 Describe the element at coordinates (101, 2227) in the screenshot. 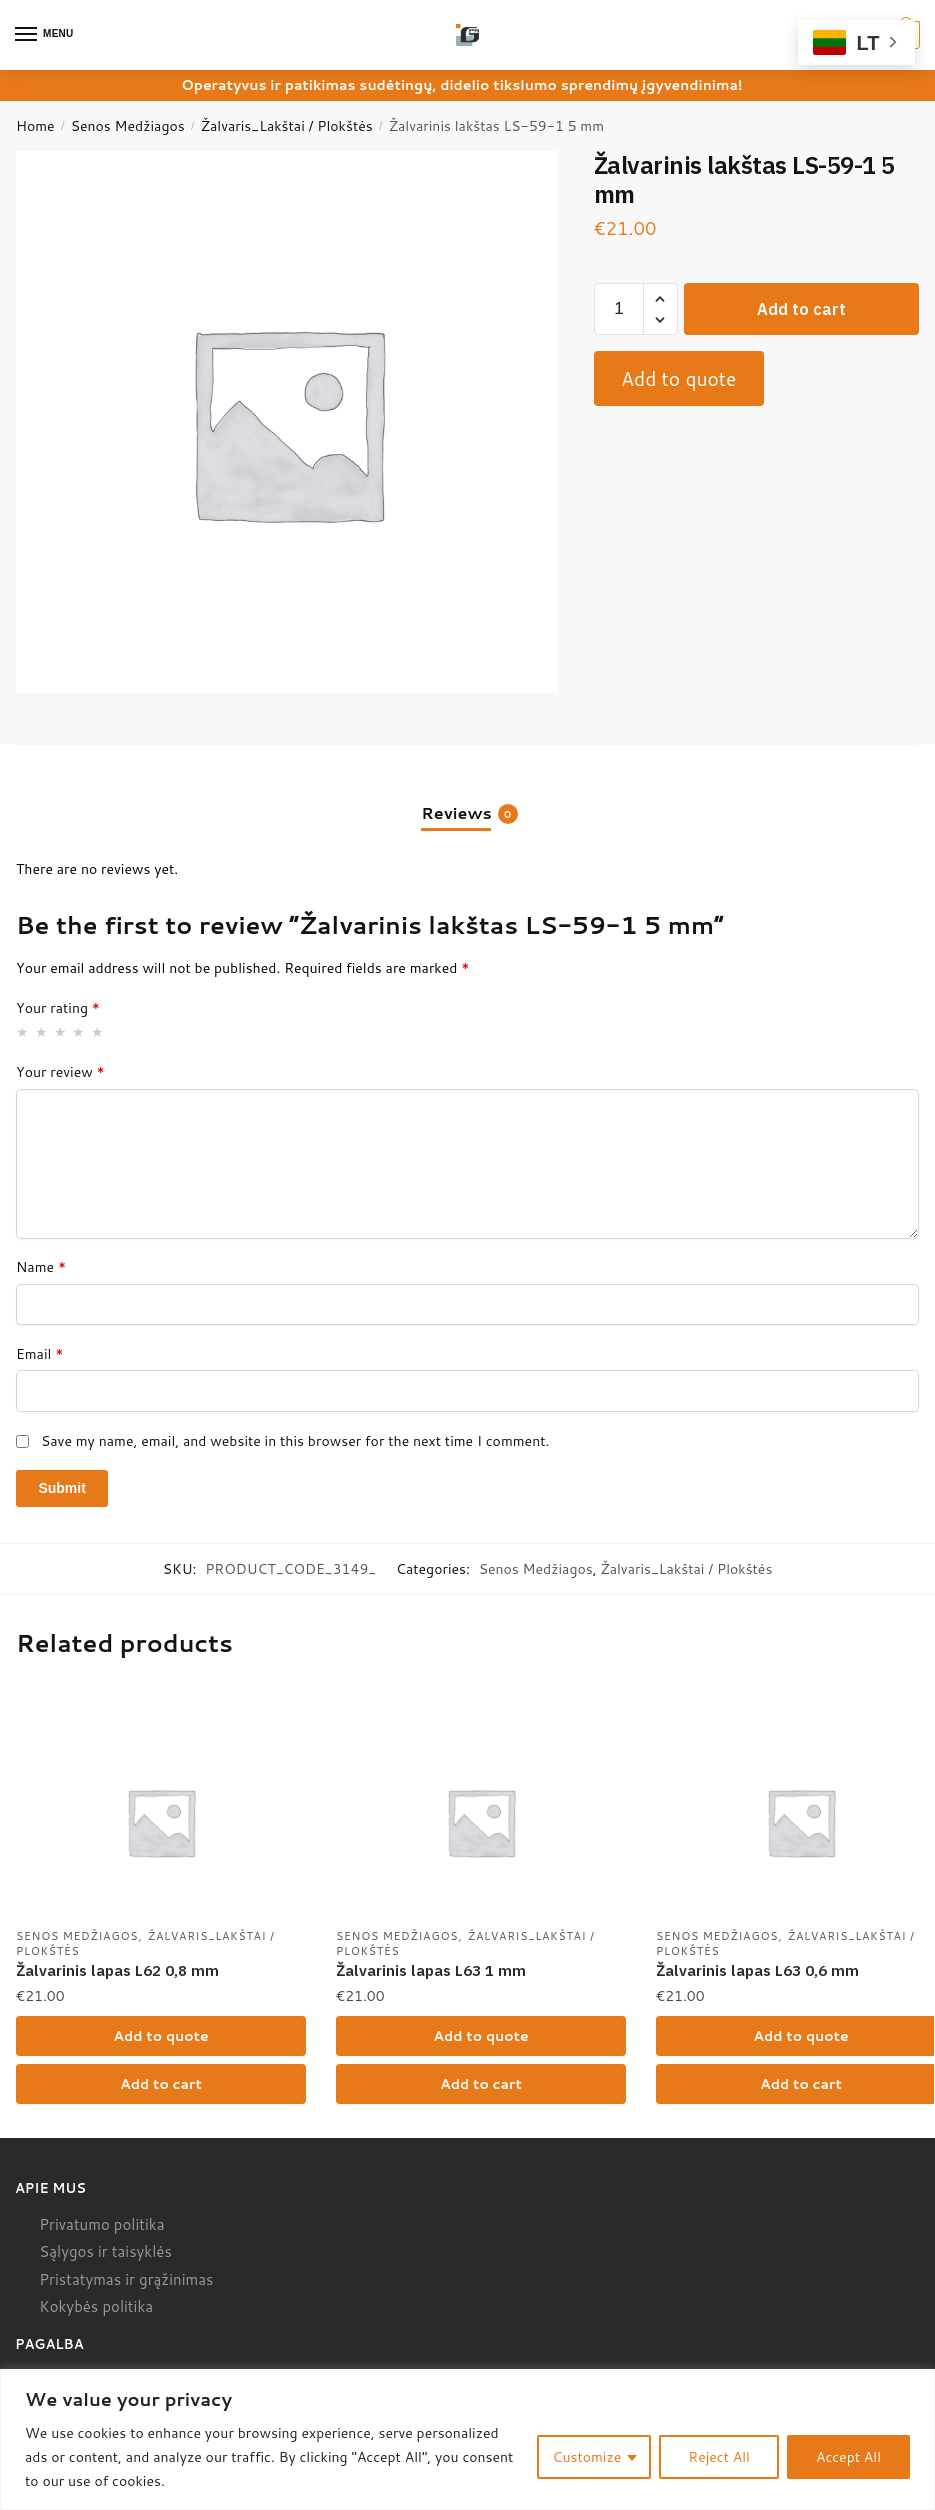

I see `Privatumo politika` at that location.